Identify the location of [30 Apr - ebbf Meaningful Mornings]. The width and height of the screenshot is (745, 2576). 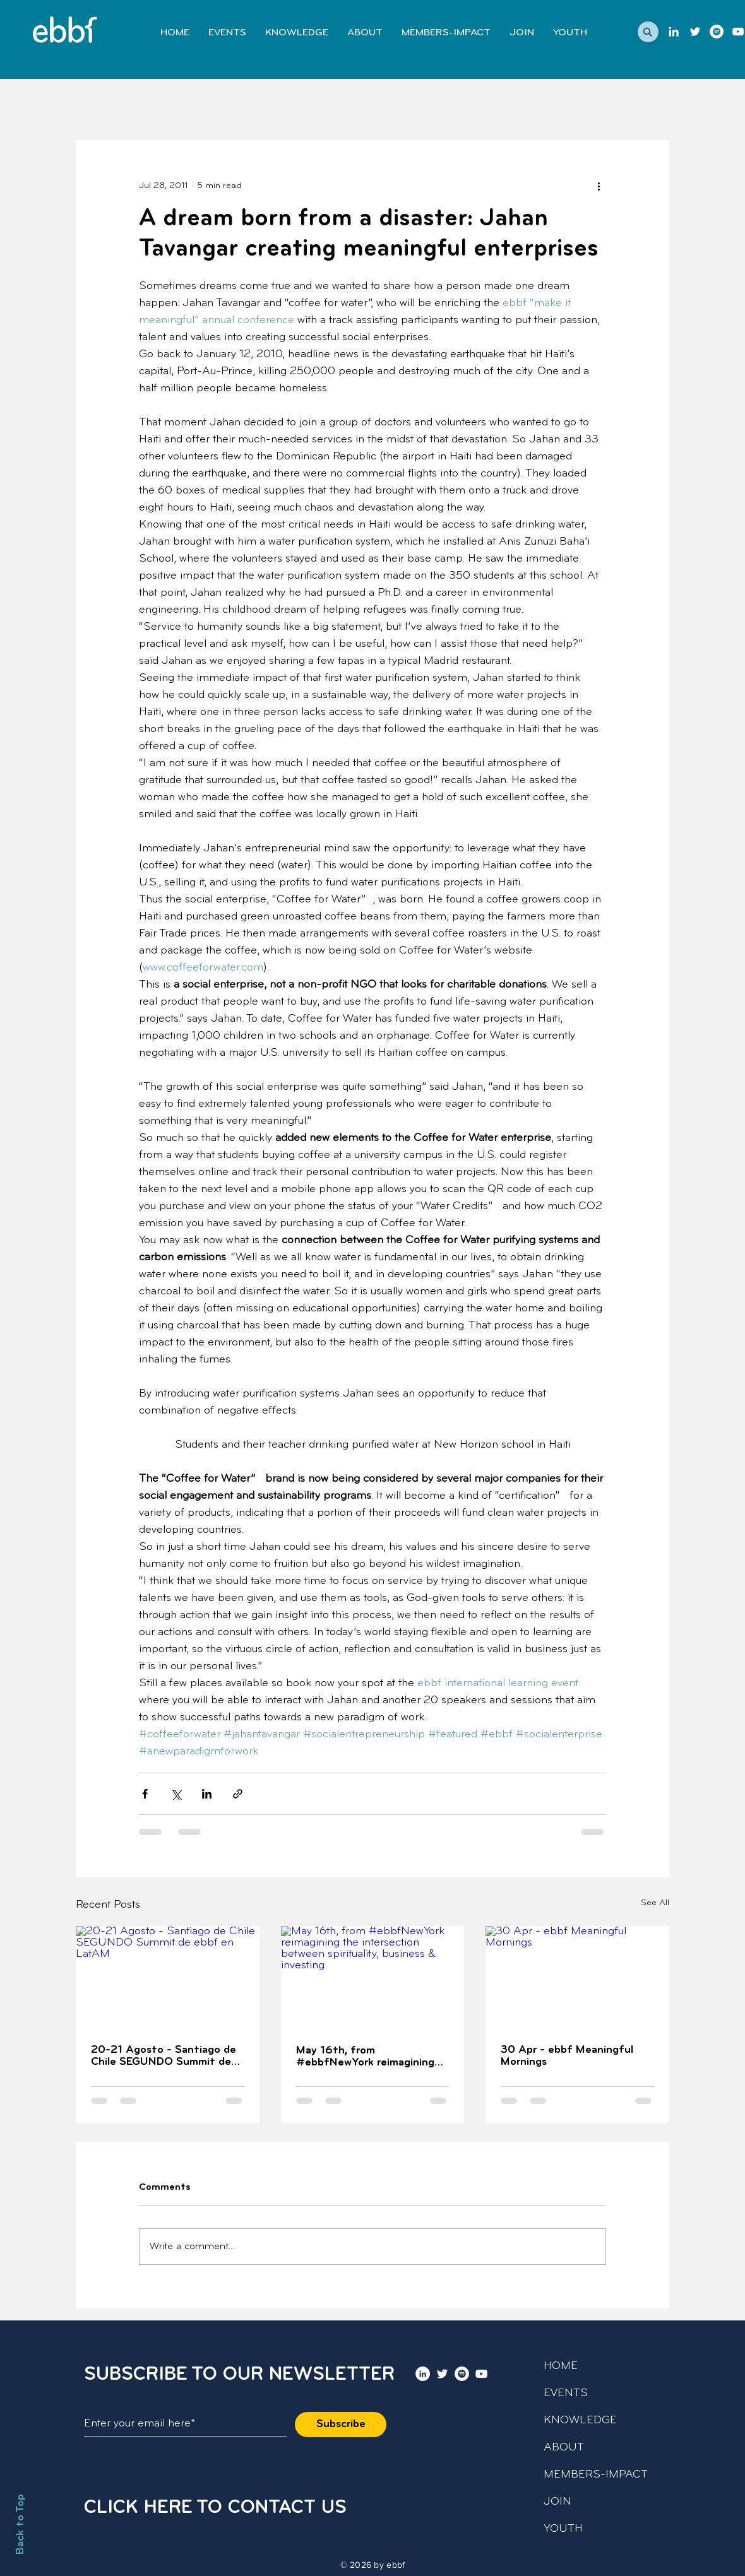
(577, 1977).